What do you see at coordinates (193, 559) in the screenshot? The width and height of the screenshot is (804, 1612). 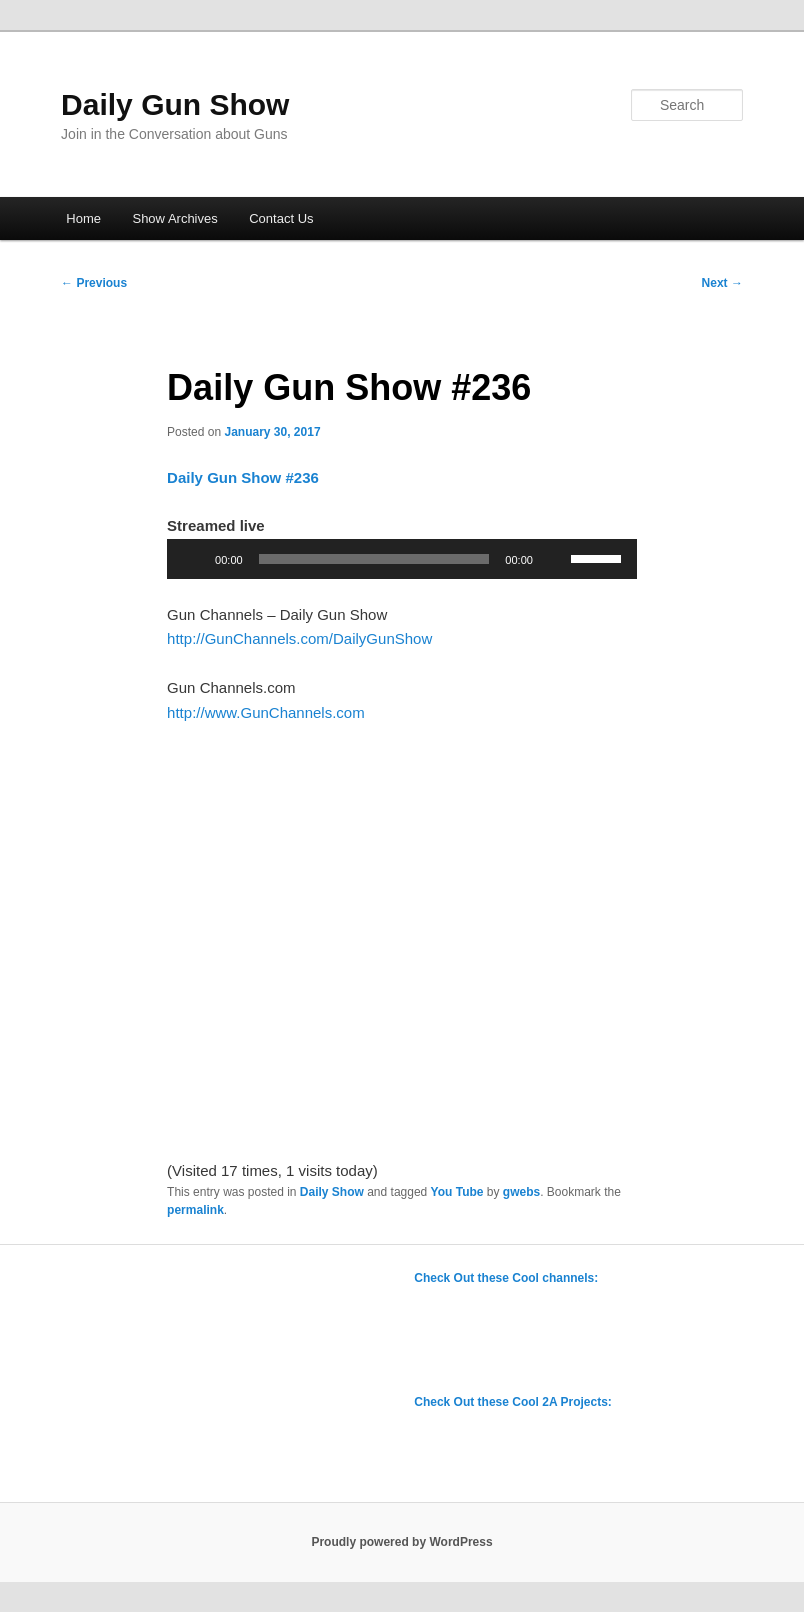 I see `[Play]` at bounding box center [193, 559].